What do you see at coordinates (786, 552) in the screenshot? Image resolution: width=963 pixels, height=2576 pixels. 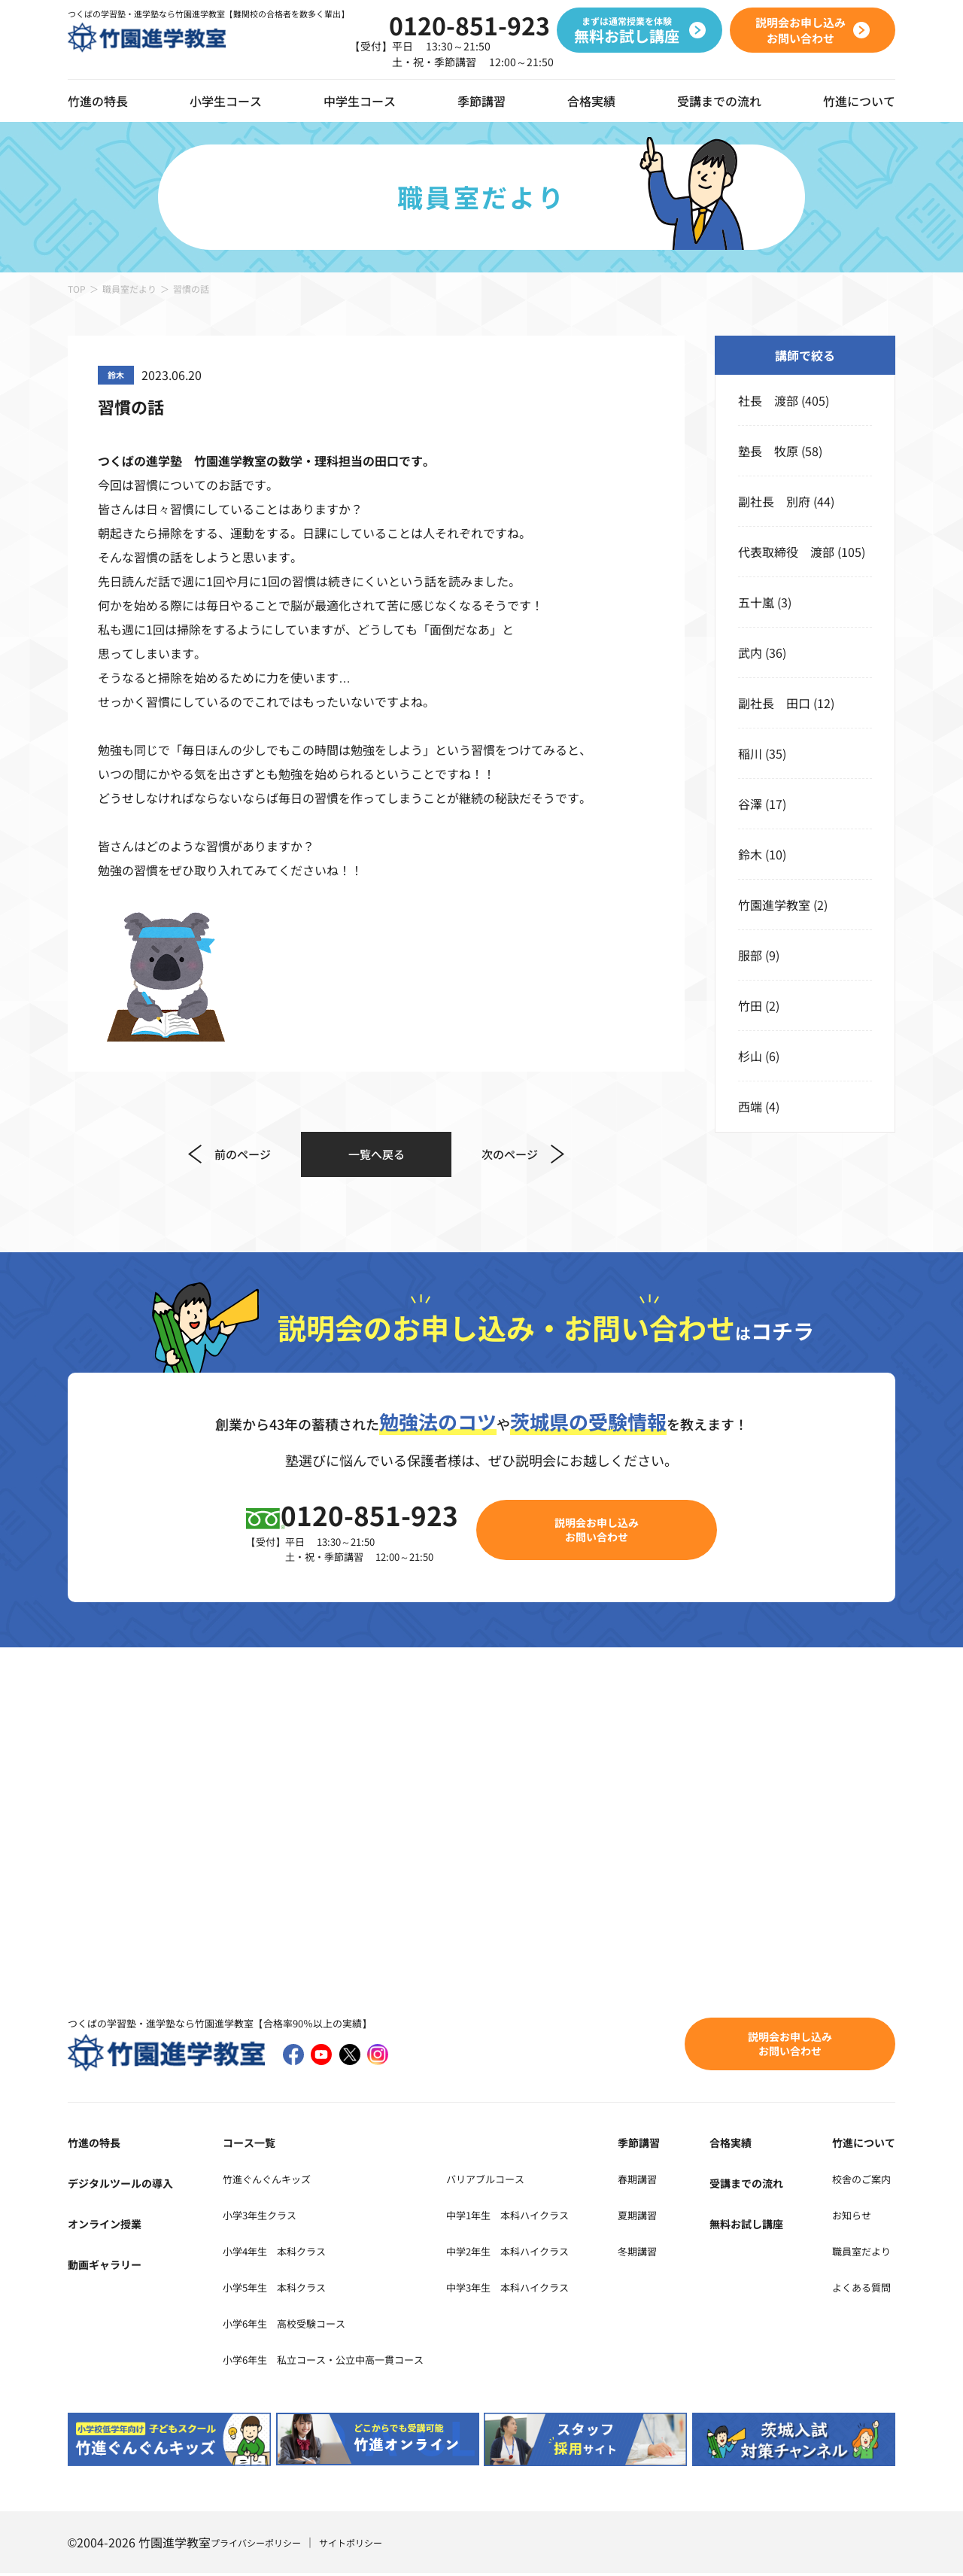 I see `代表取締役 渡部` at bounding box center [786, 552].